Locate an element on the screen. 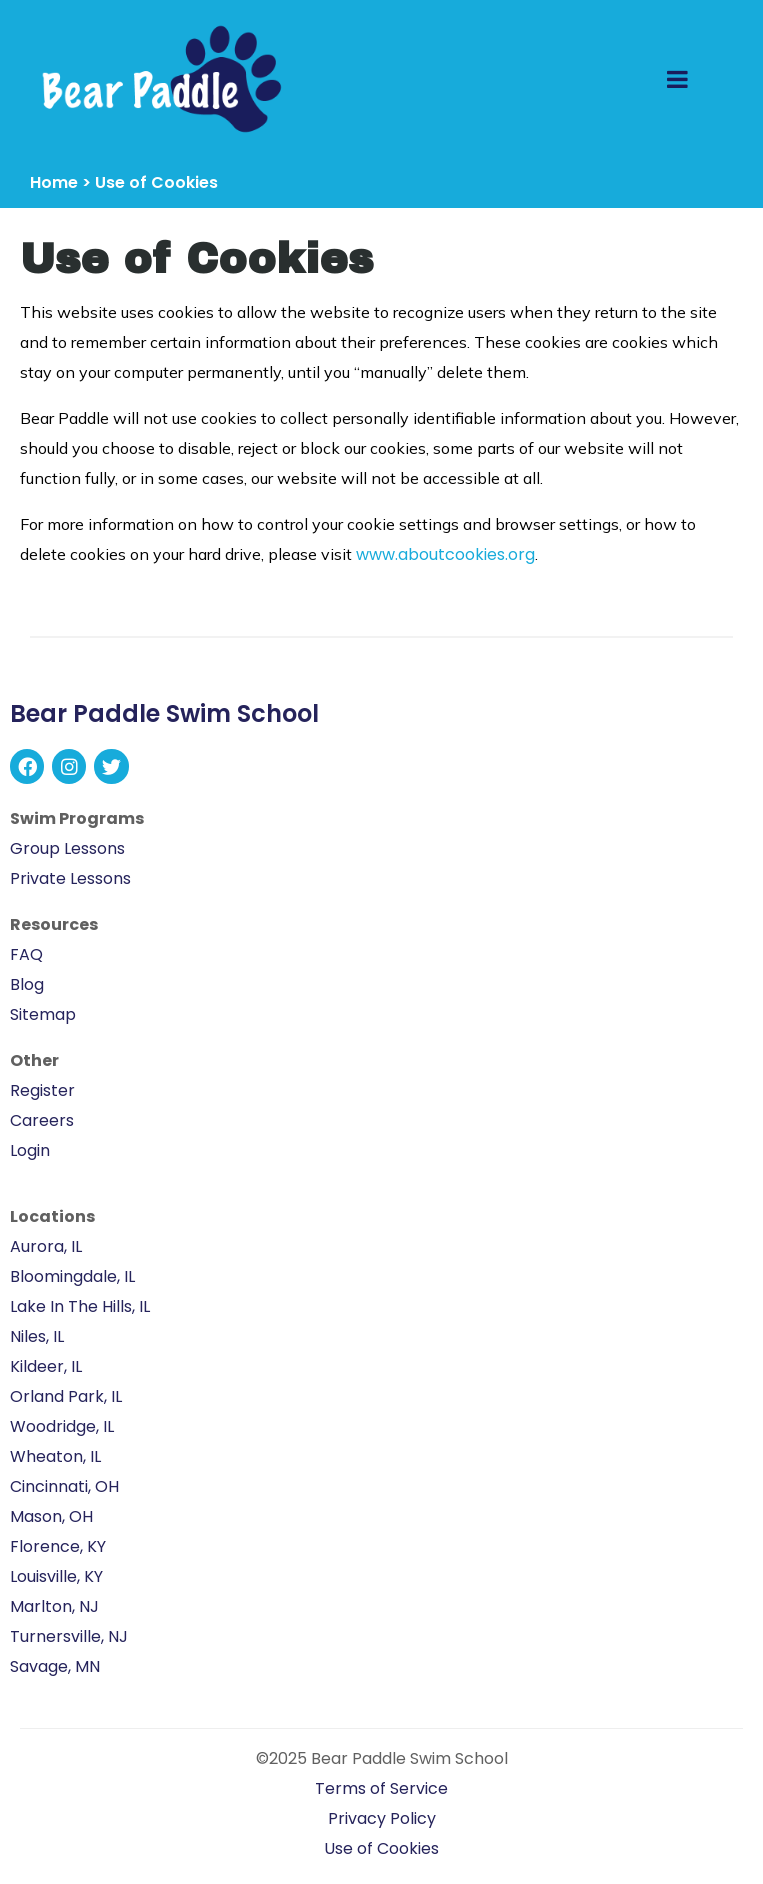  Turnersville, NJ is located at coordinates (69, 1636).